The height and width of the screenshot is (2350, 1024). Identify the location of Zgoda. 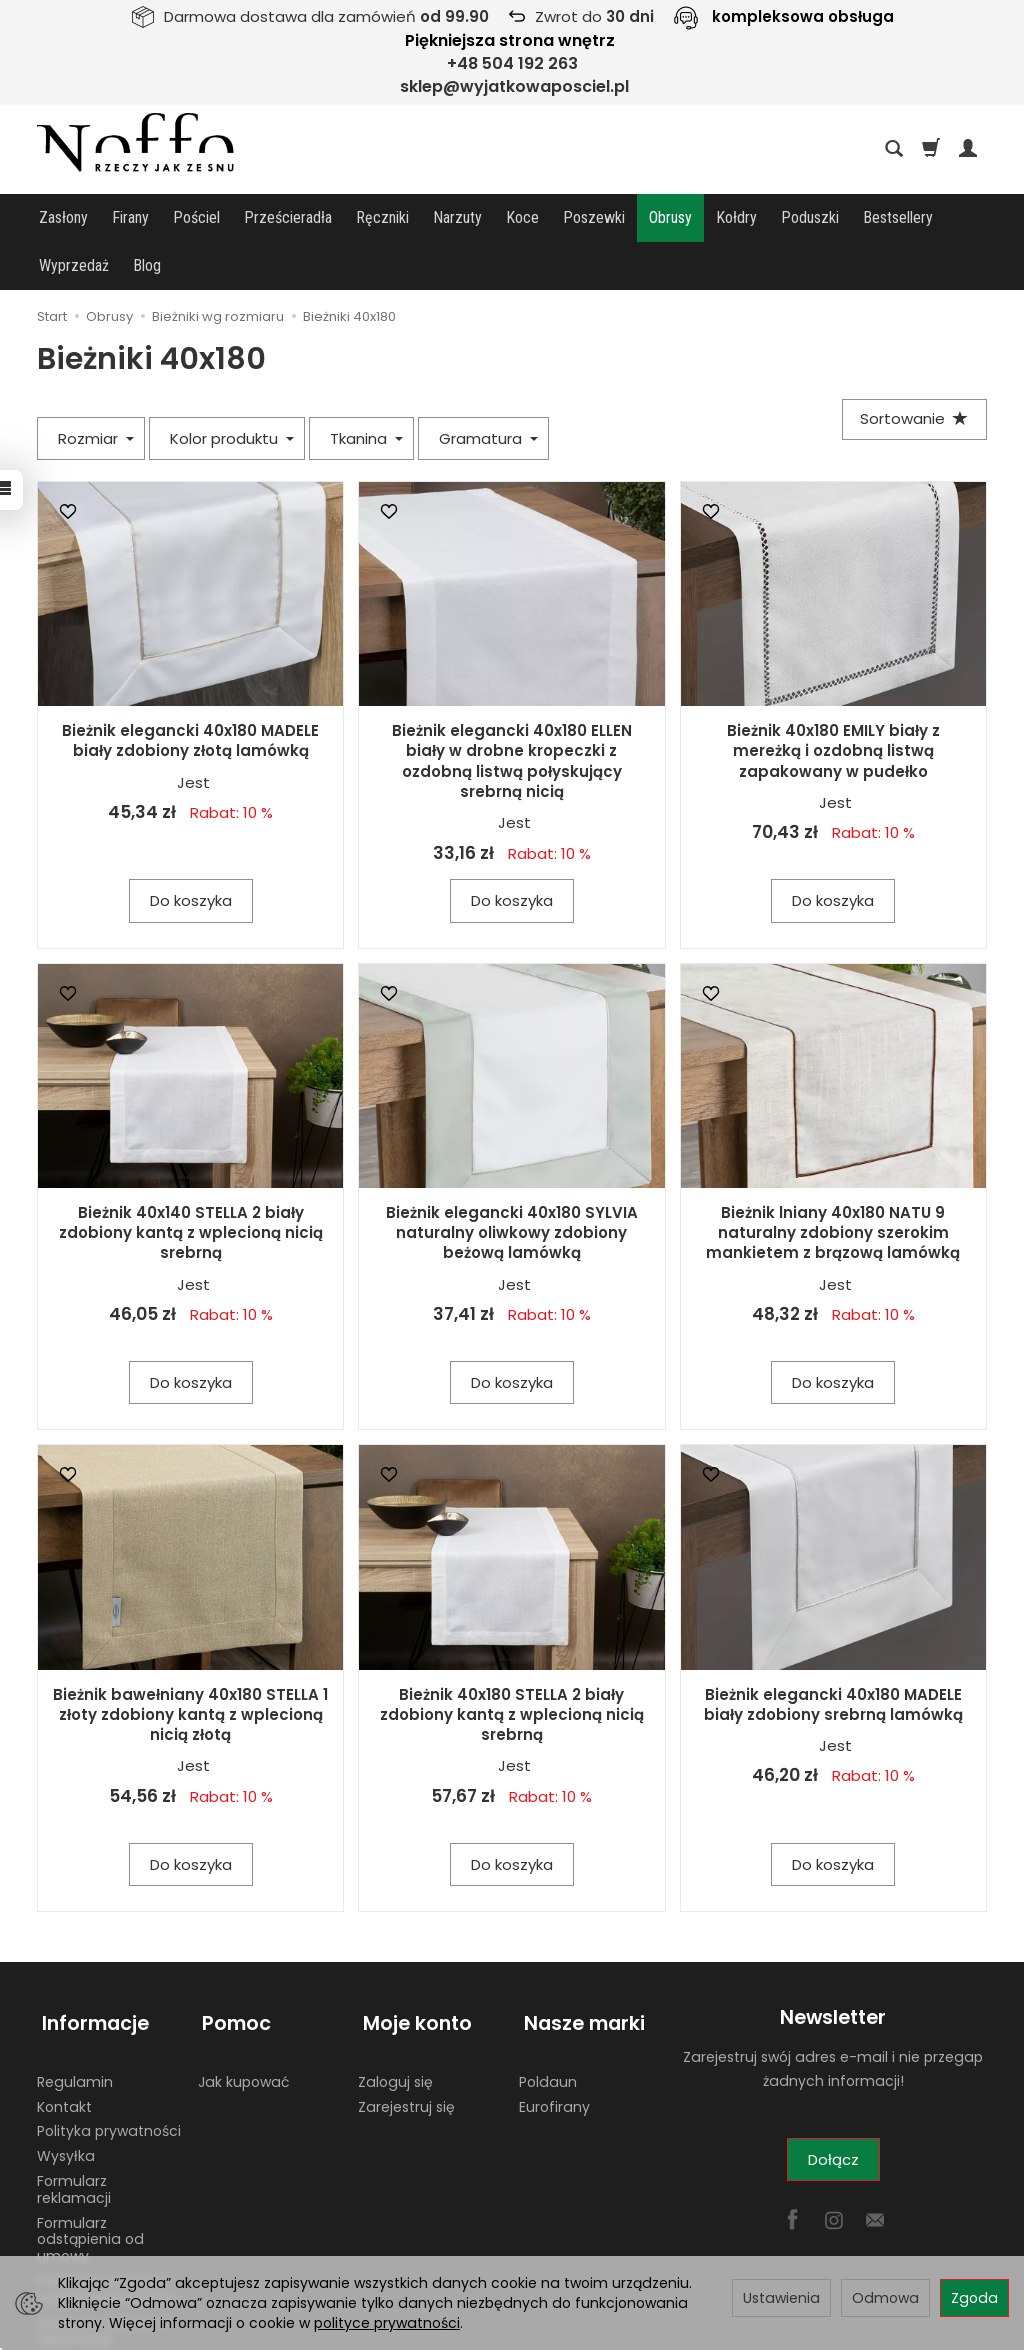
(974, 2298).